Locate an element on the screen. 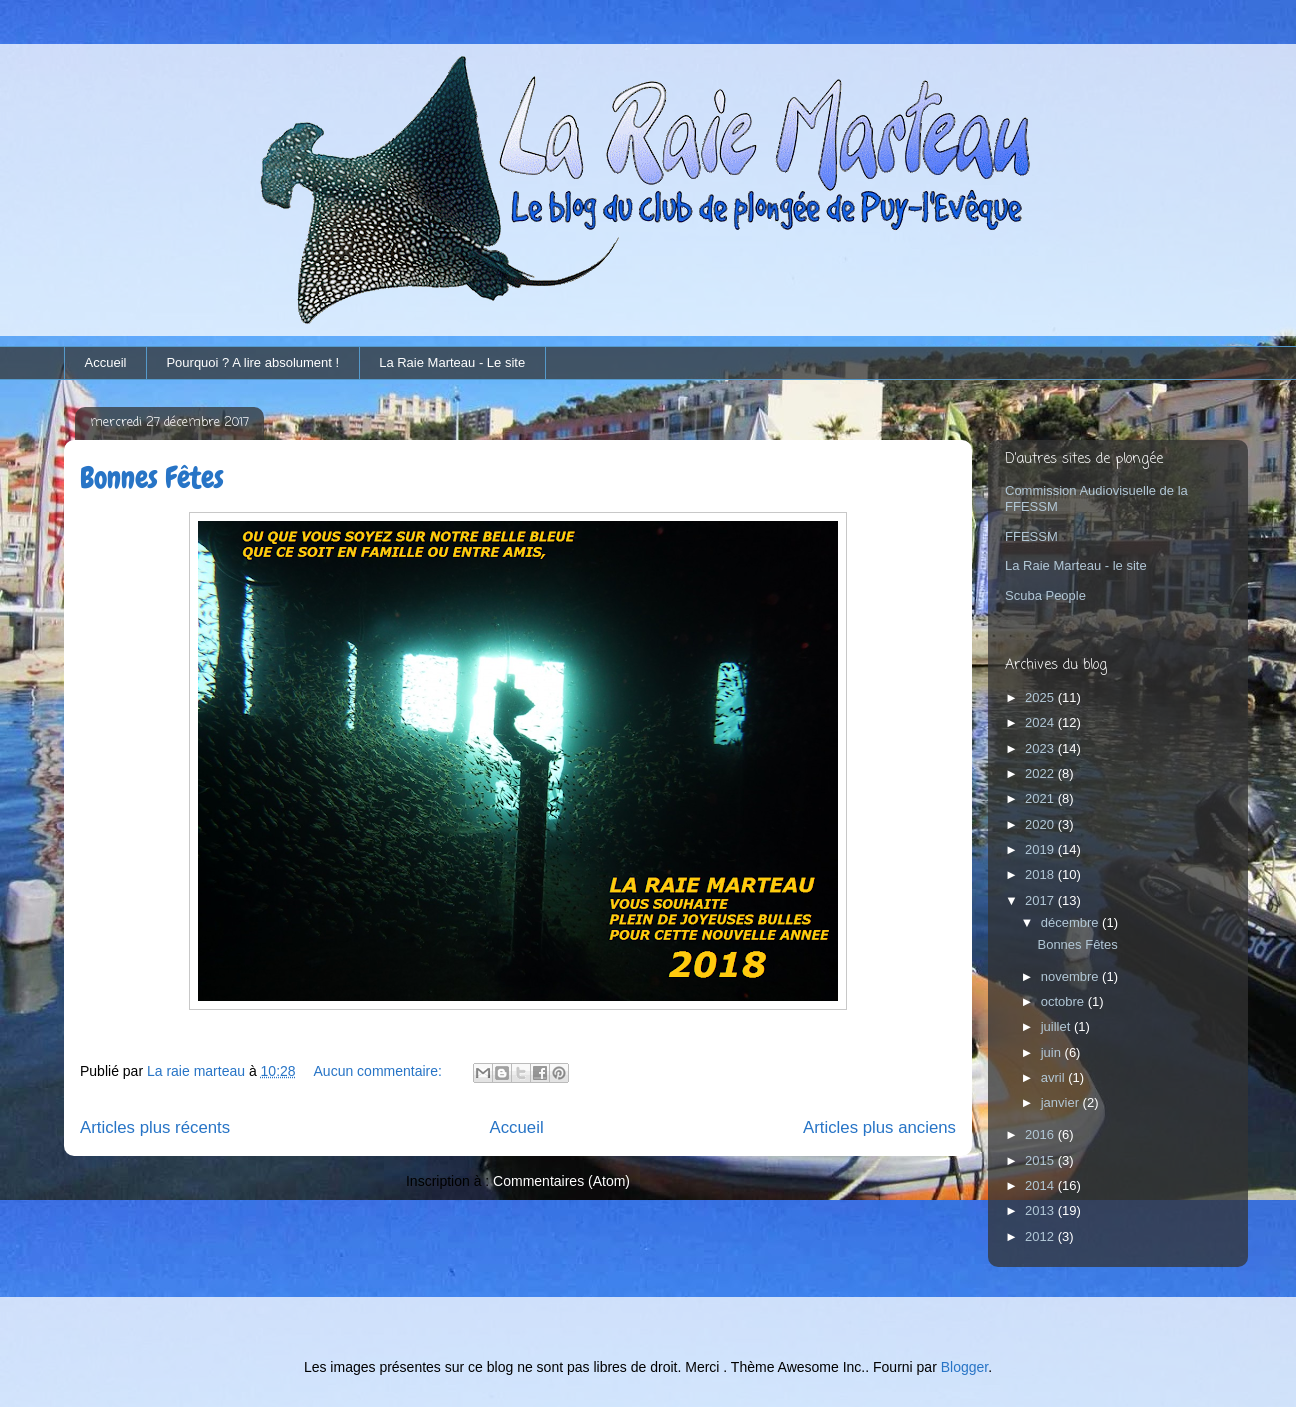 The height and width of the screenshot is (1407, 1296). Commentaires (Atom) is located at coordinates (561, 1181).